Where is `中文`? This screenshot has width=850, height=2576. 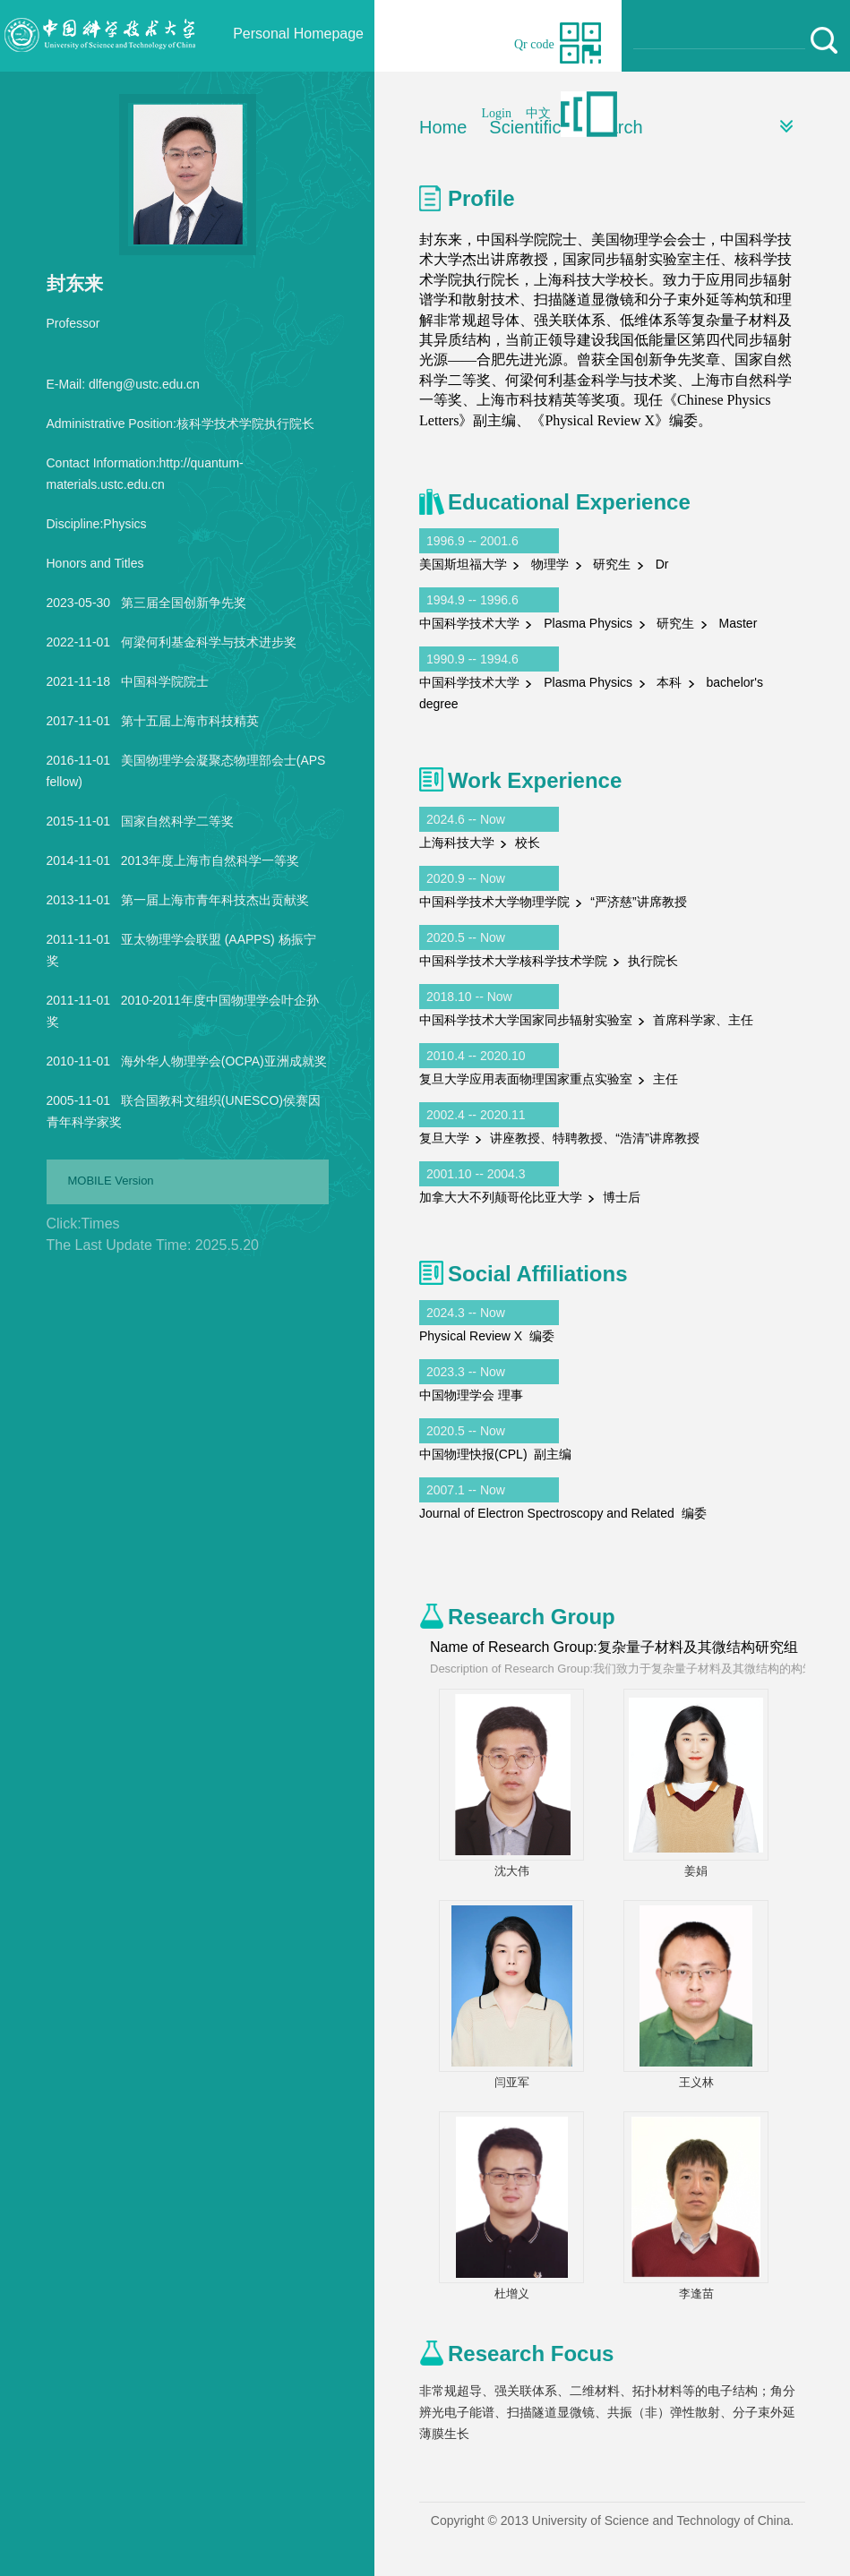
中文 is located at coordinates (538, 113).